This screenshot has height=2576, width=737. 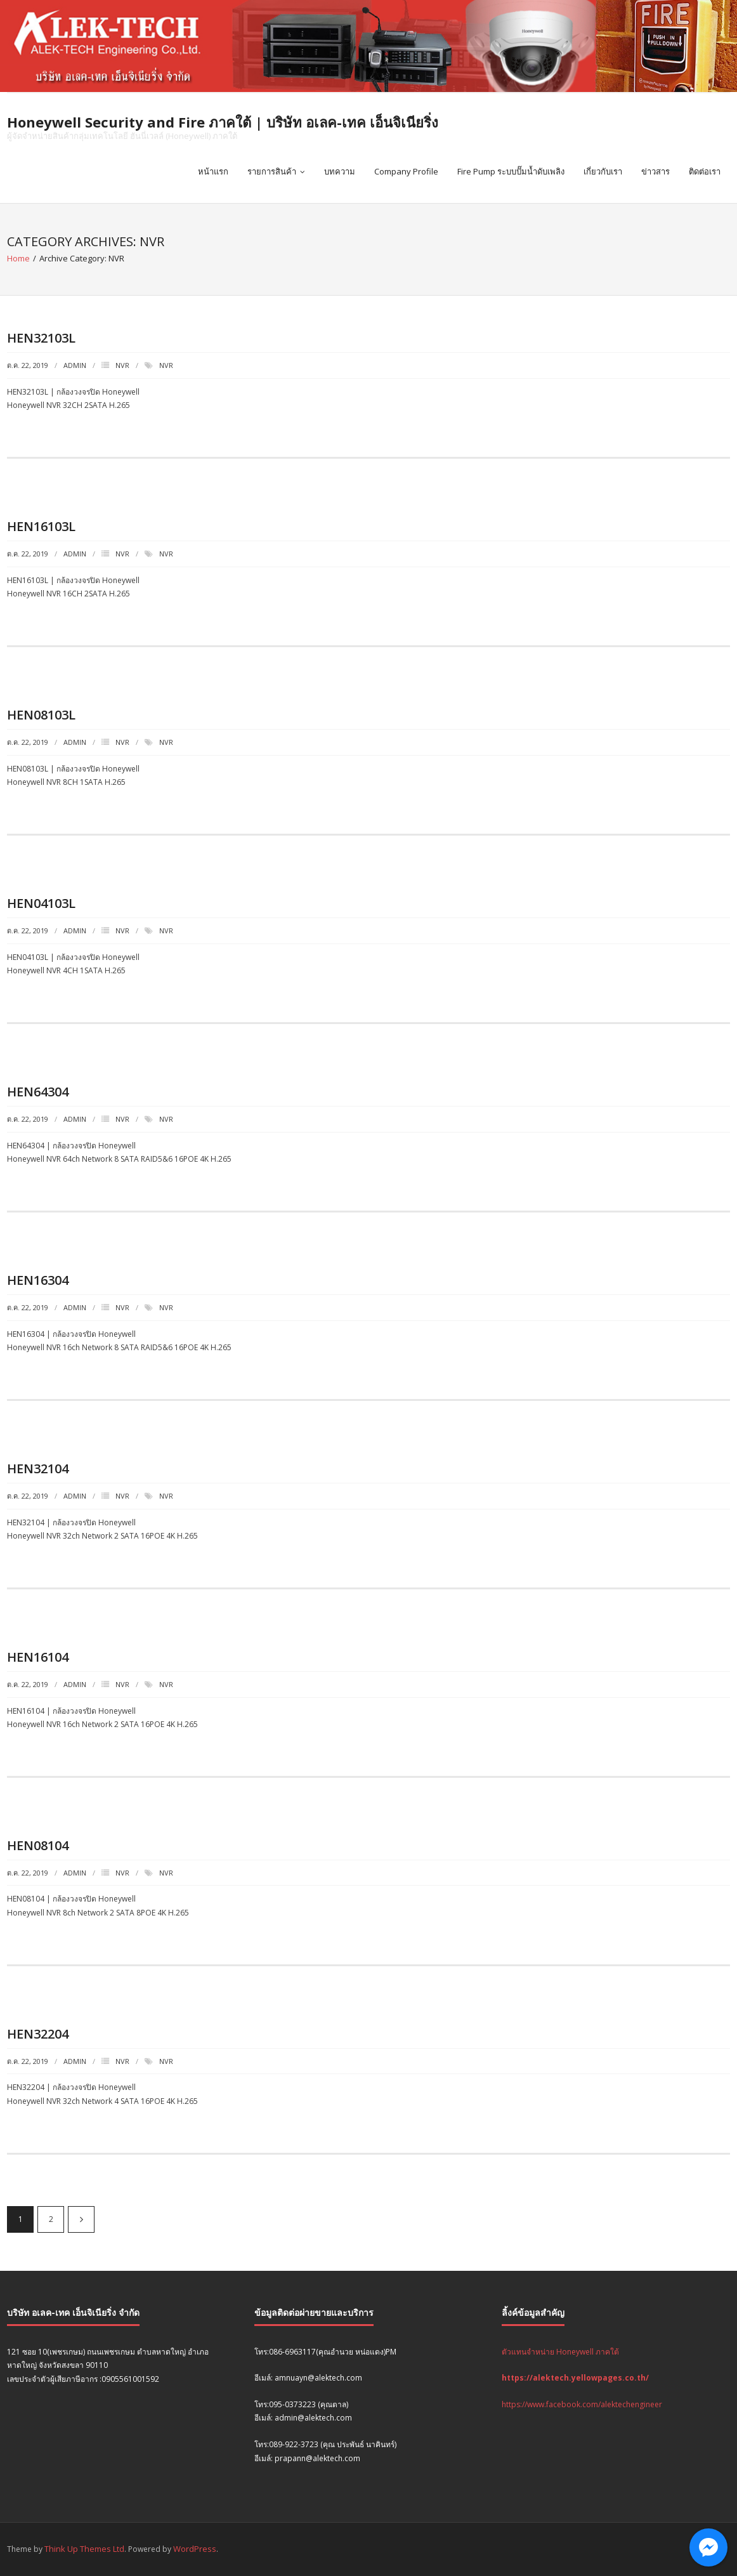 What do you see at coordinates (271, 171) in the screenshot?
I see `รายการสินค้า` at bounding box center [271, 171].